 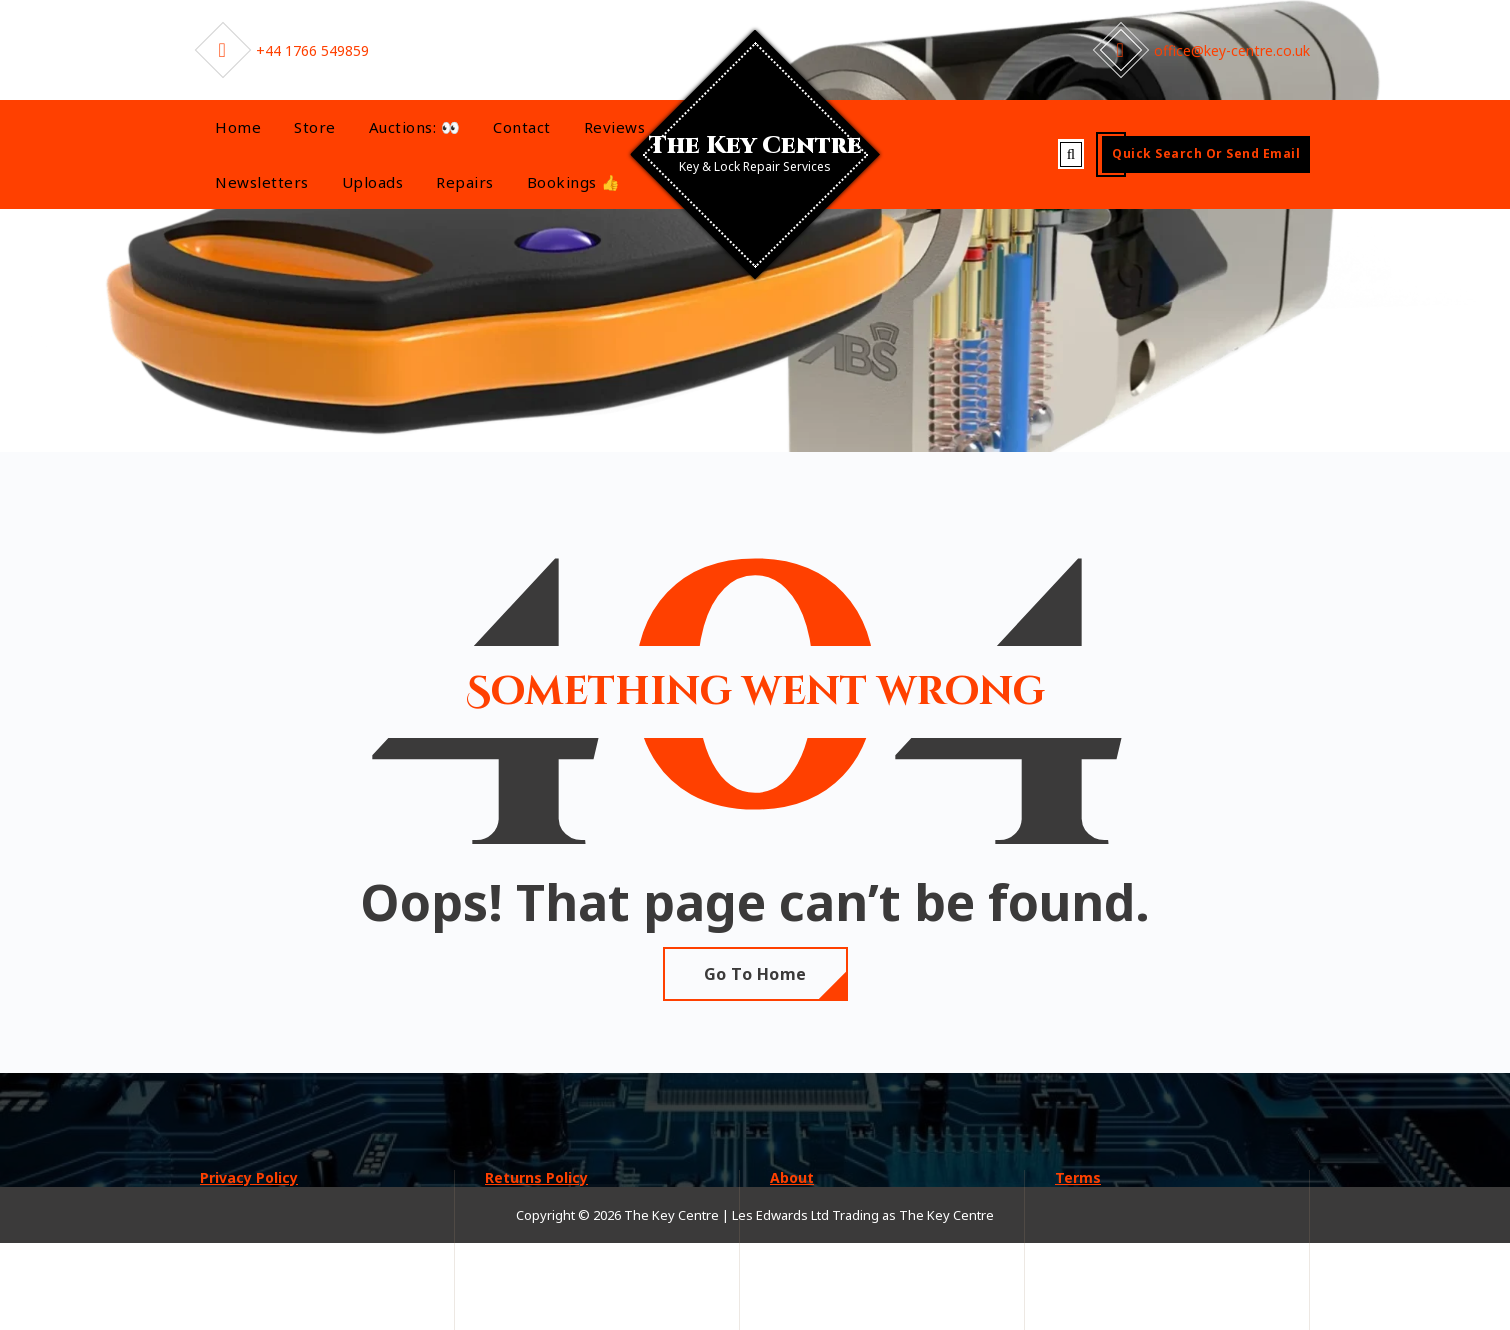 I want to click on Bookings 👍, so click(x=574, y=182).